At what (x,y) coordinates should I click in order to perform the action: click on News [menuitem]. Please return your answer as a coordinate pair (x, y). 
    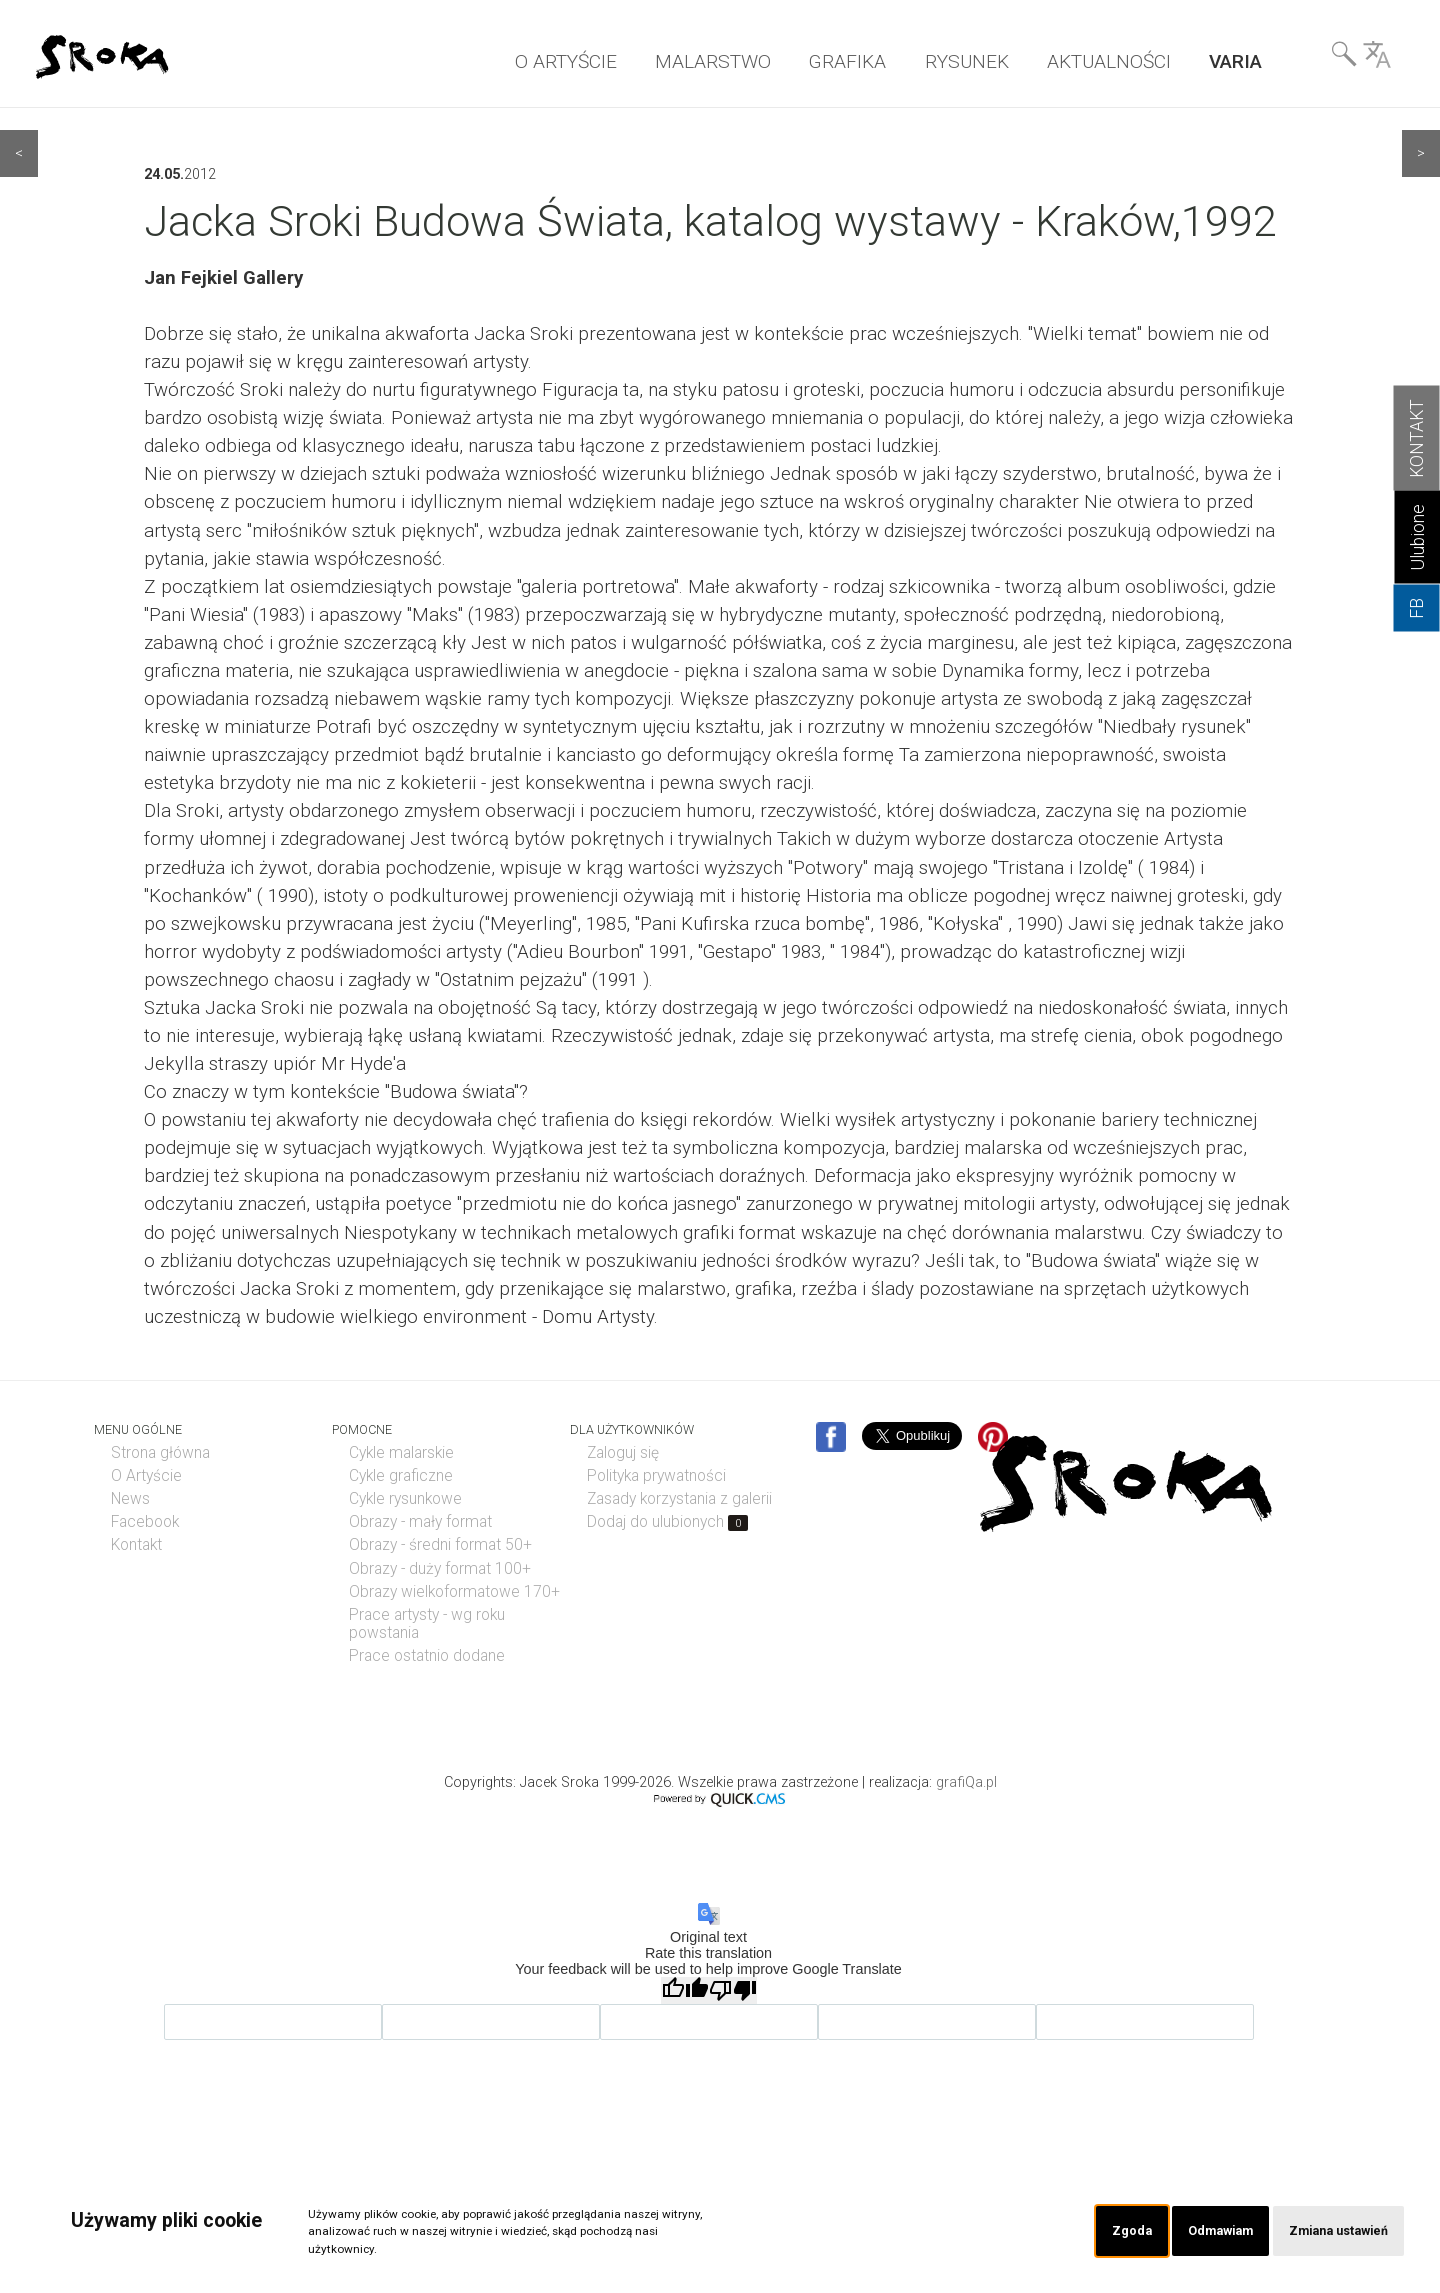
    Looking at the image, I should click on (130, 1499).